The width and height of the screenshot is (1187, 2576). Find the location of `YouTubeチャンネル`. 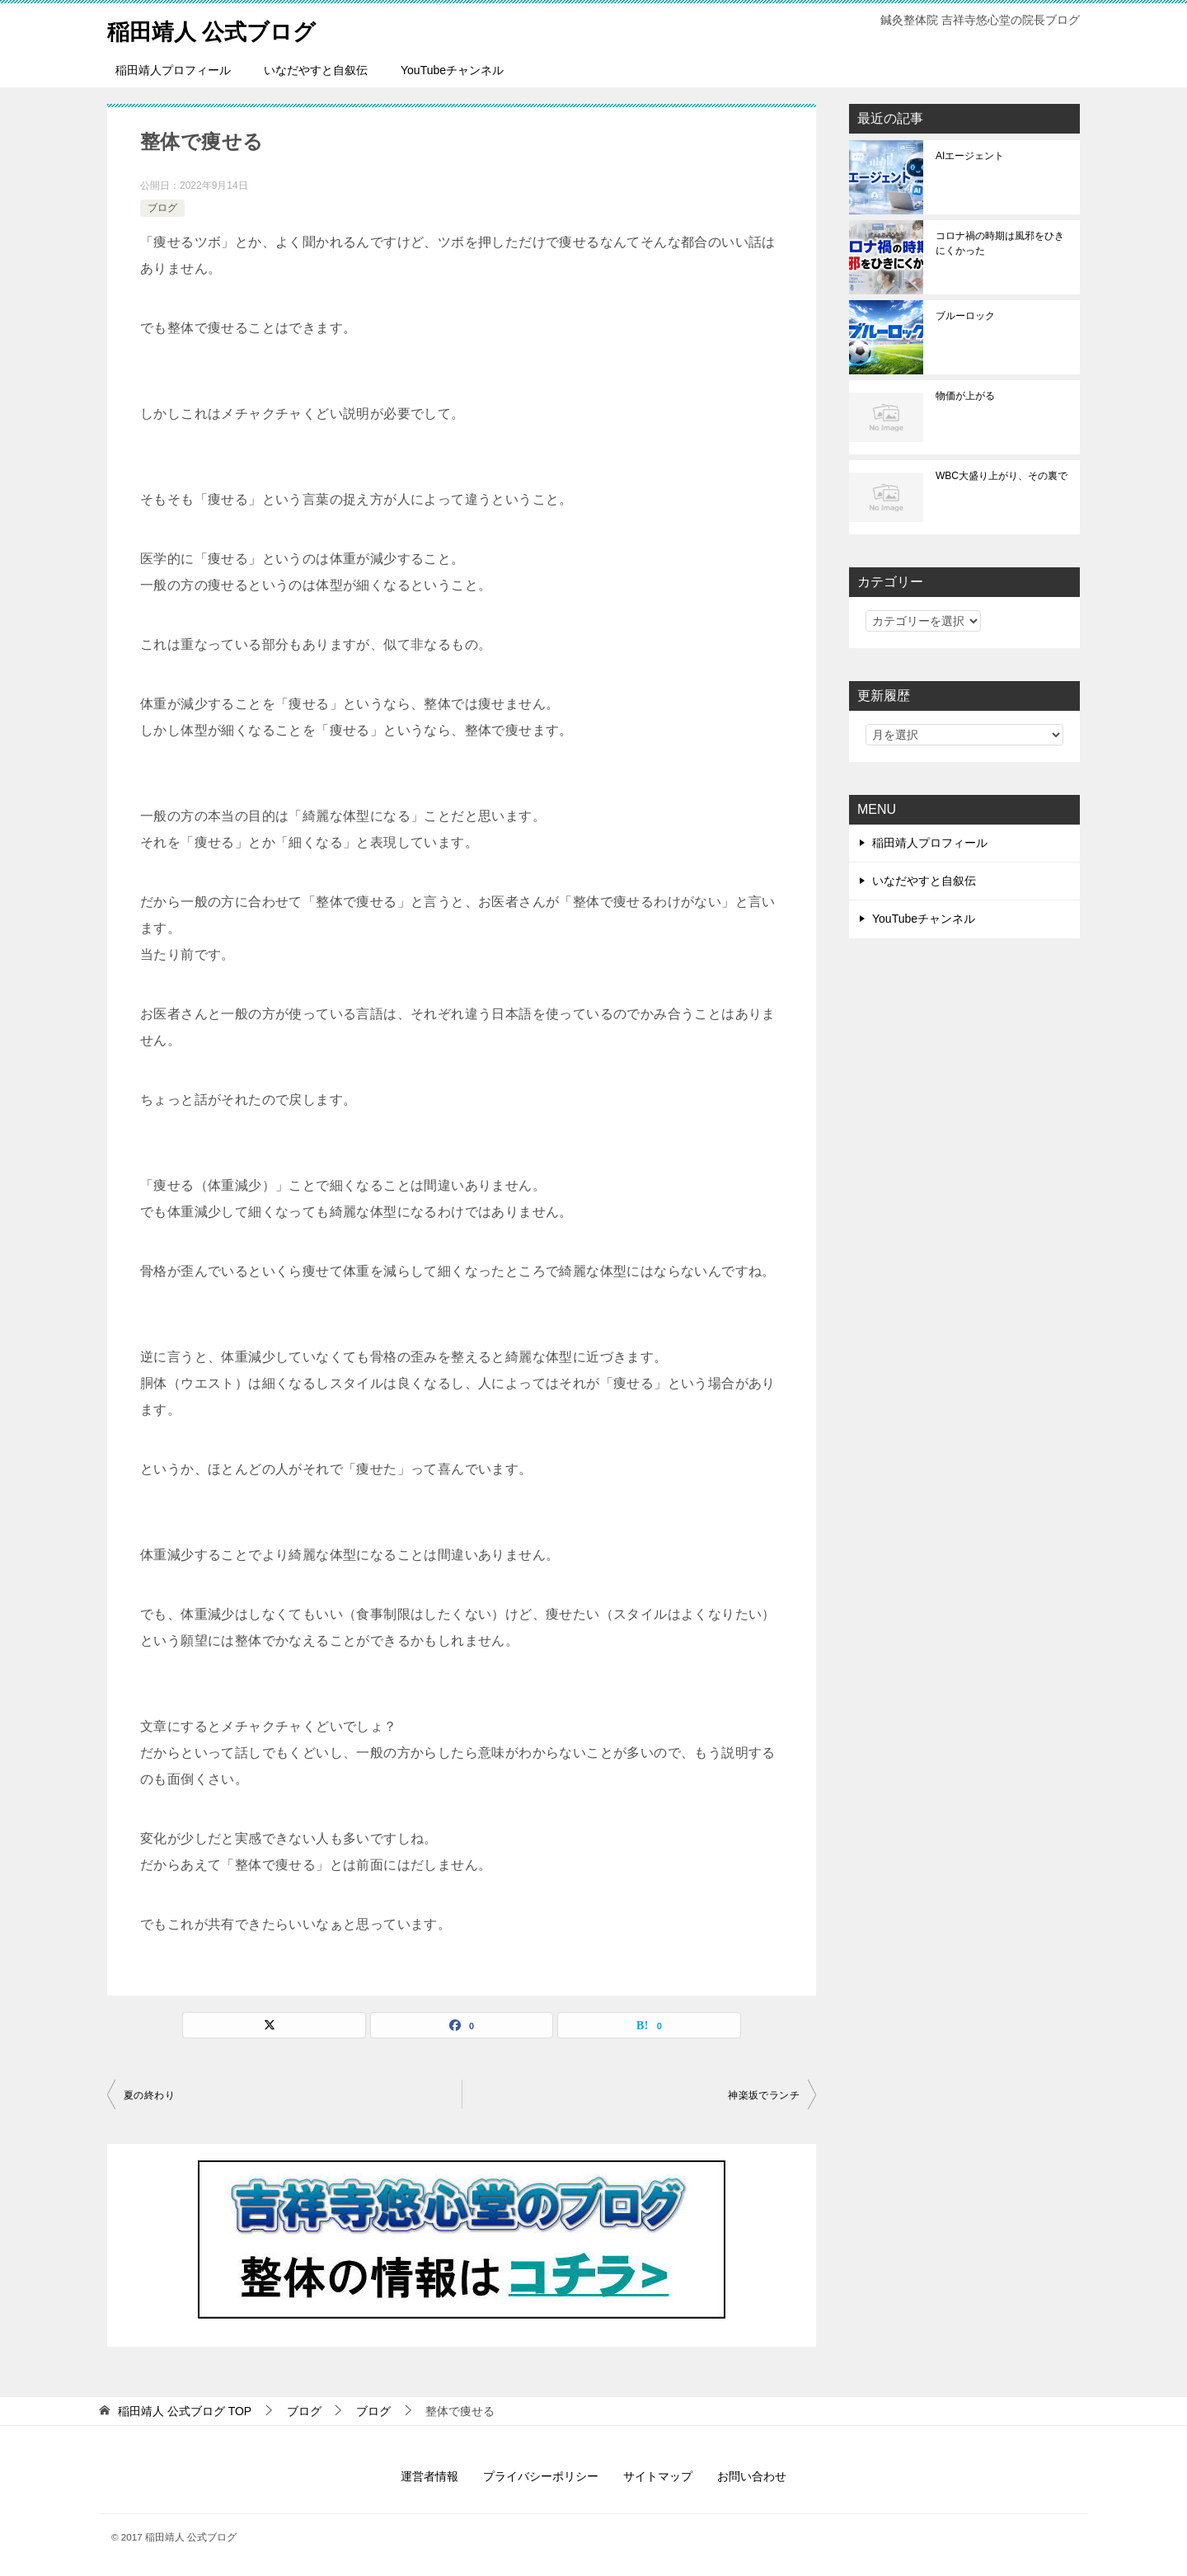

YouTubeチャンネル is located at coordinates (452, 70).